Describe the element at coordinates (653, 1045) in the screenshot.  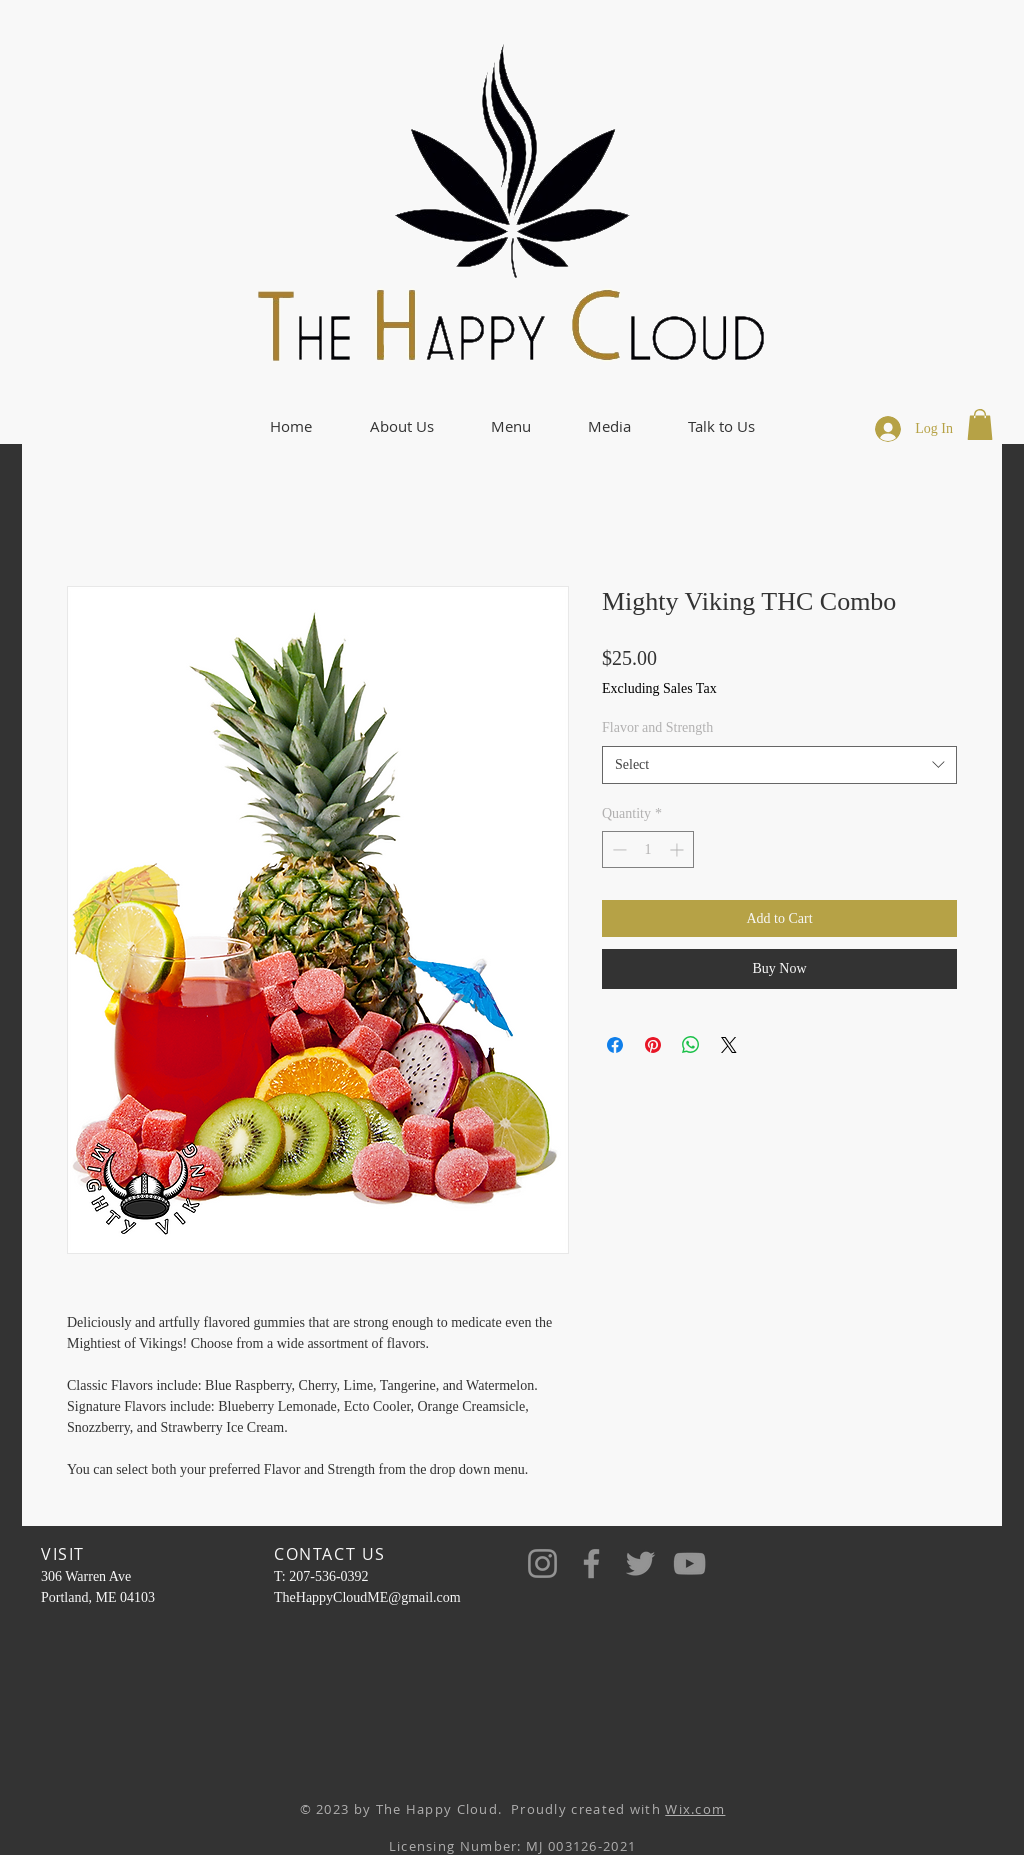
I see `[Pin on Pinterest]` at that location.